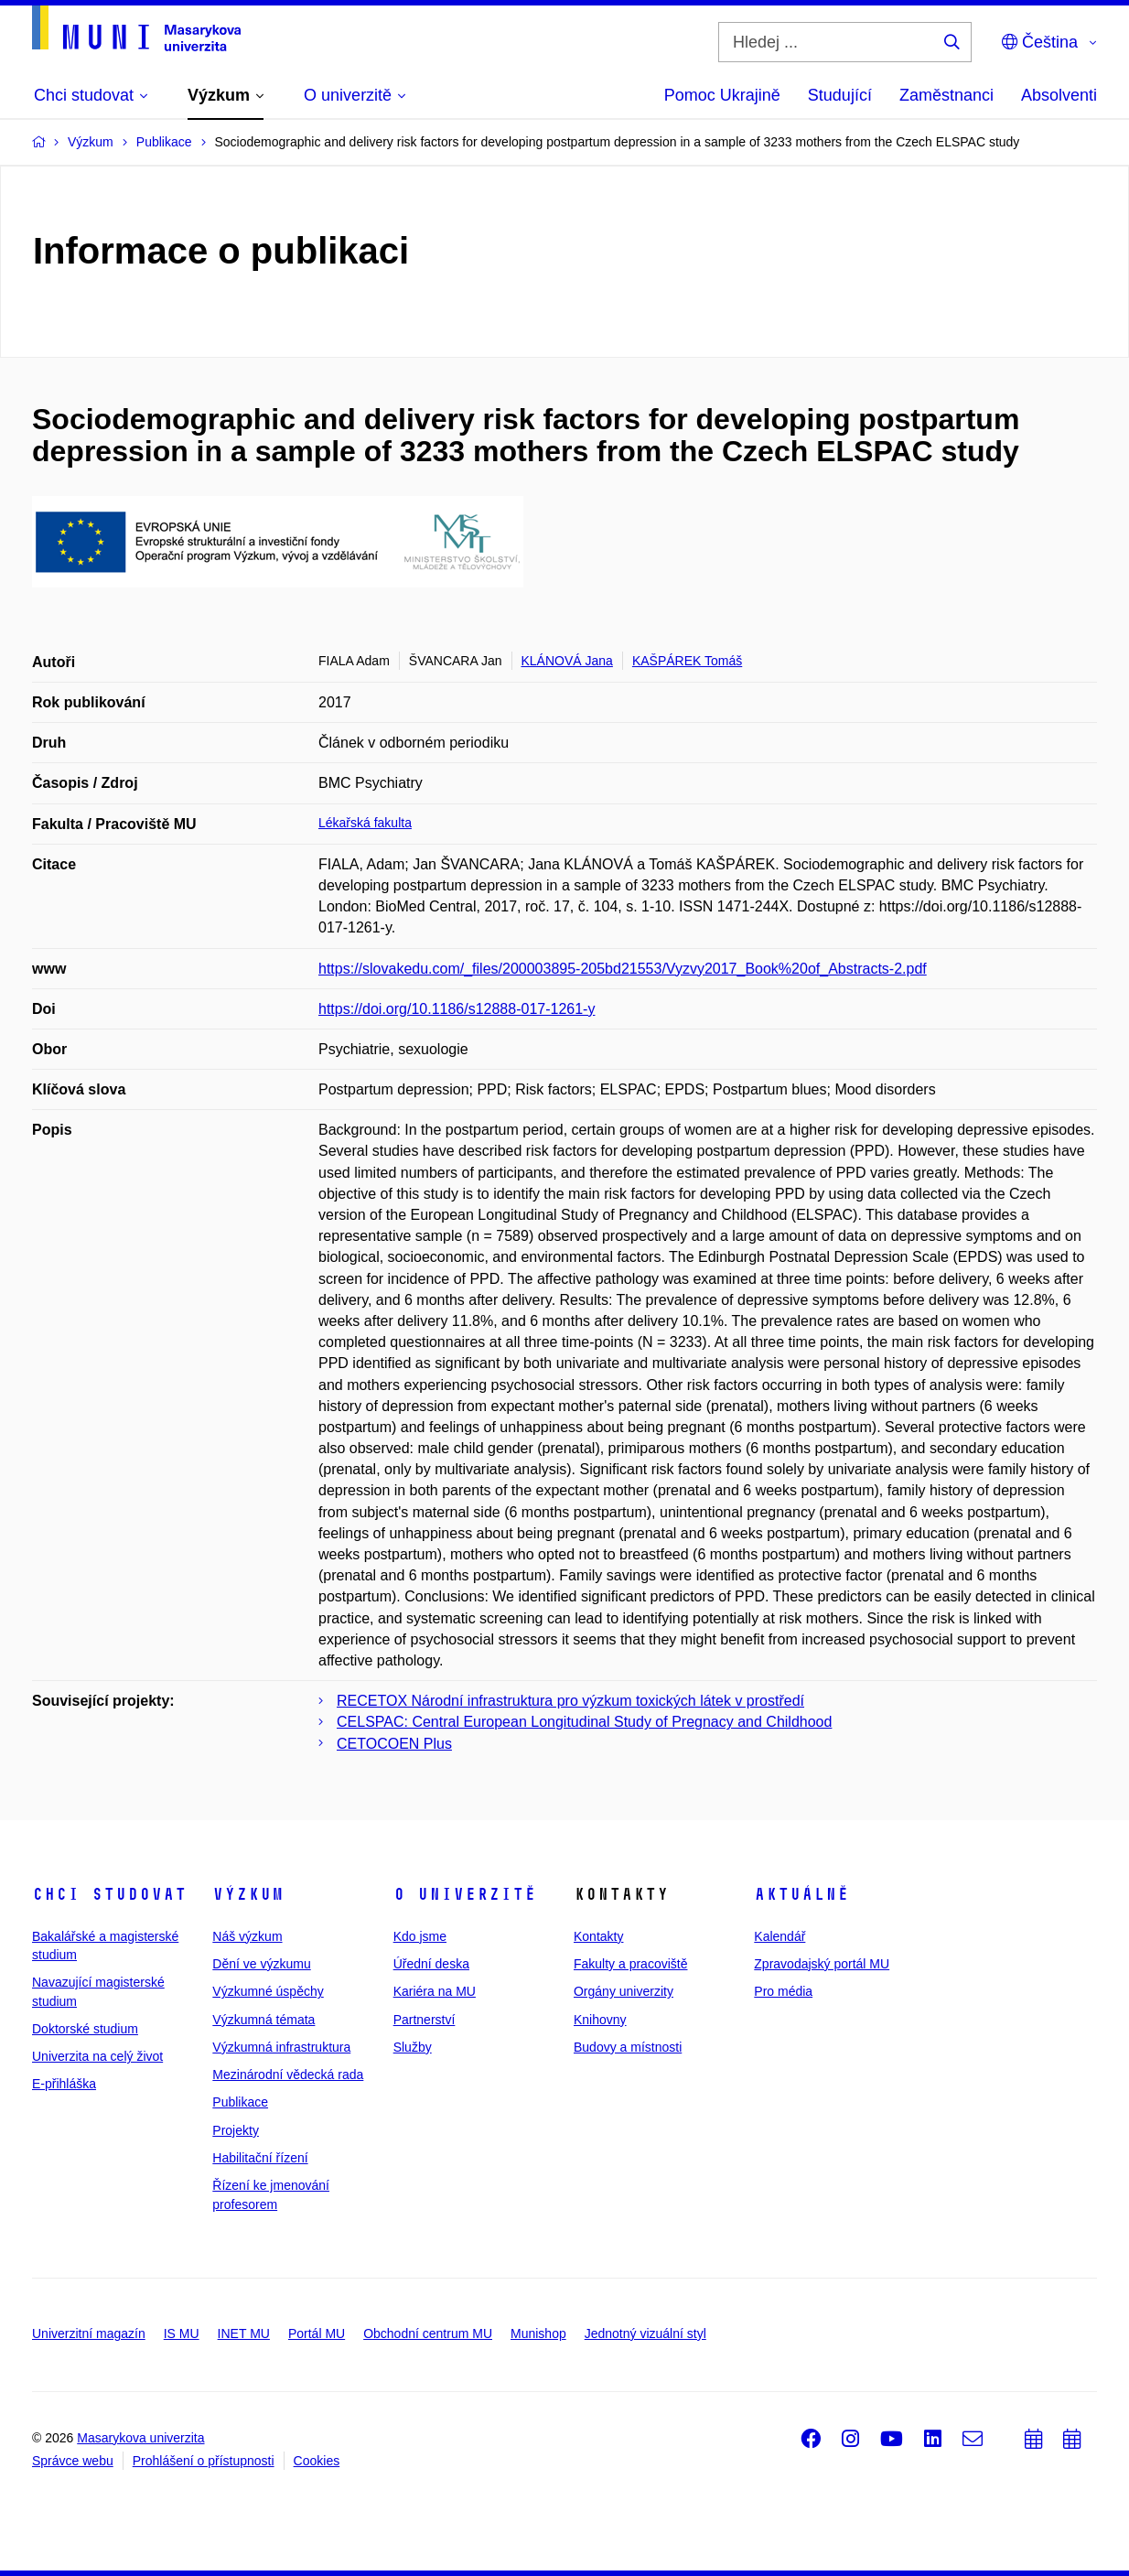 The image size is (1129, 2576). Describe the element at coordinates (687, 660) in the screenshot. I see `KAŠPÁREK Tomáš` at that location.